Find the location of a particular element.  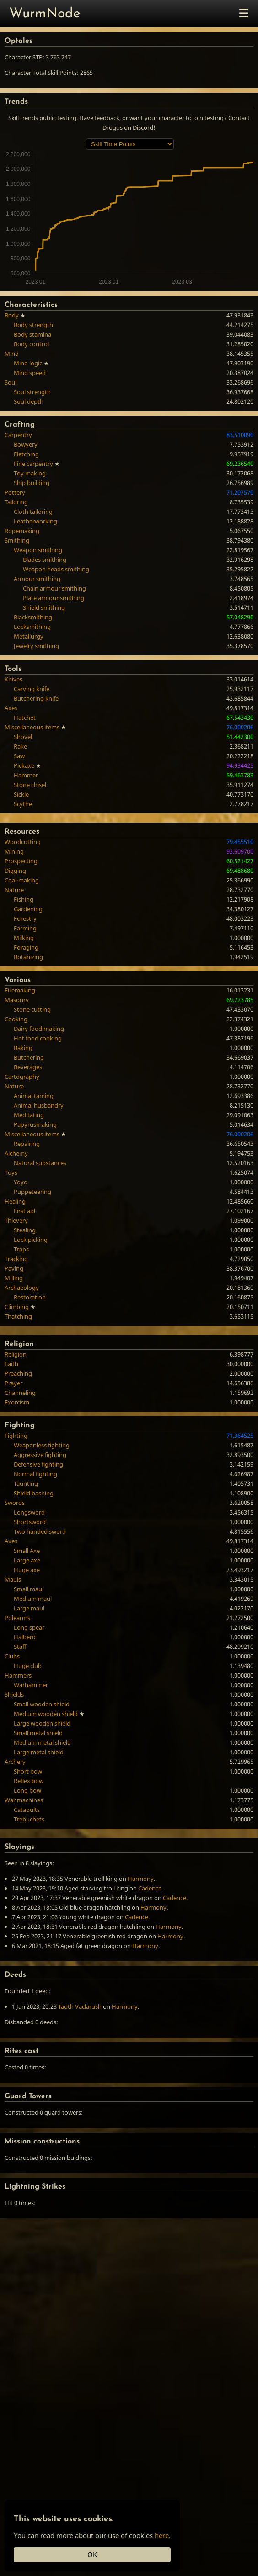

Large maul is located at coordinates (29, 1608).